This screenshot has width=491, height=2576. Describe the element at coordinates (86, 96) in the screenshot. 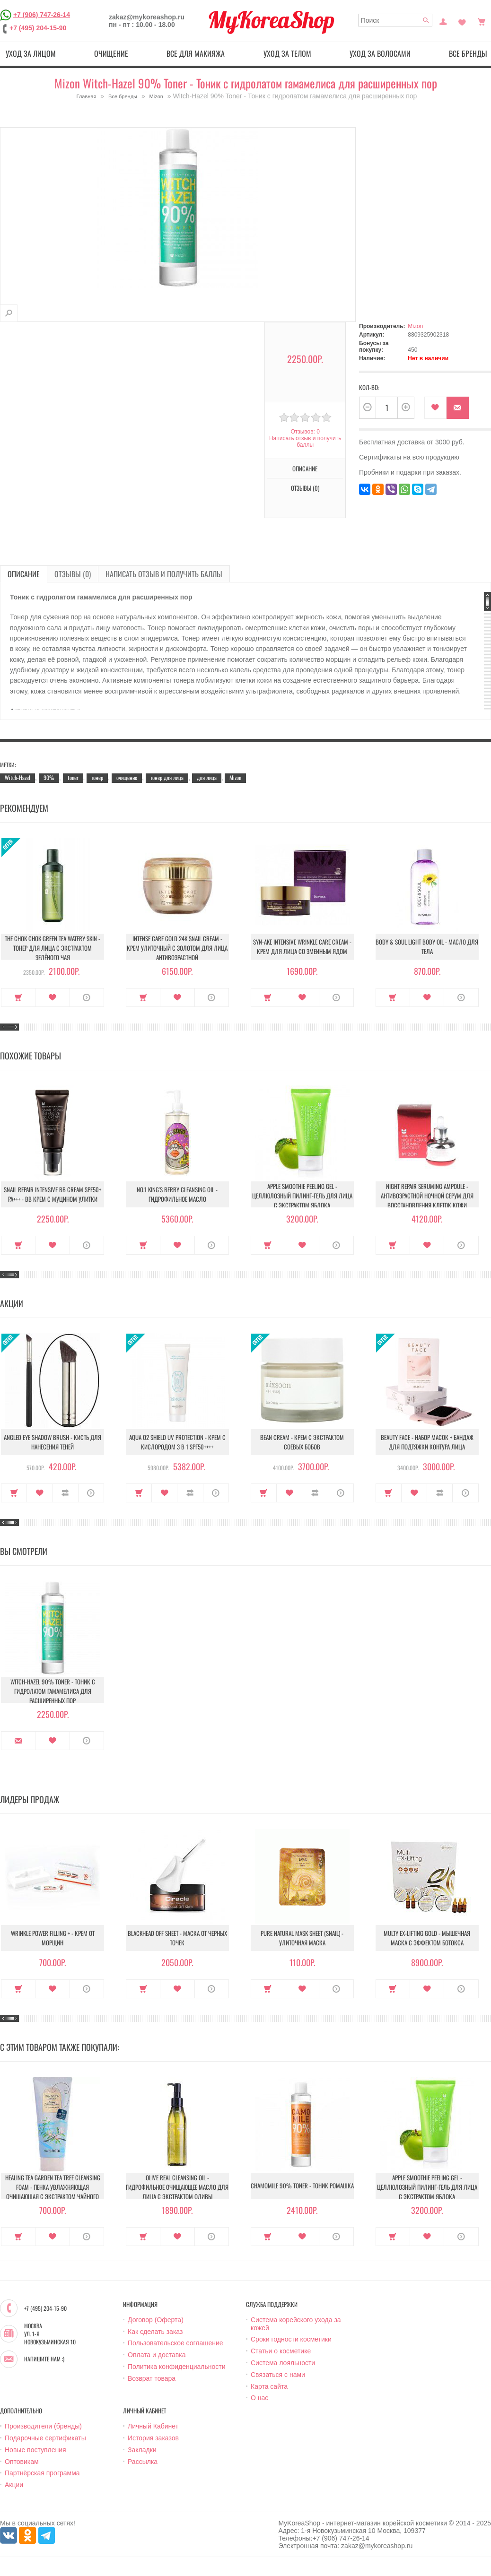

I see `Главная` at that location.